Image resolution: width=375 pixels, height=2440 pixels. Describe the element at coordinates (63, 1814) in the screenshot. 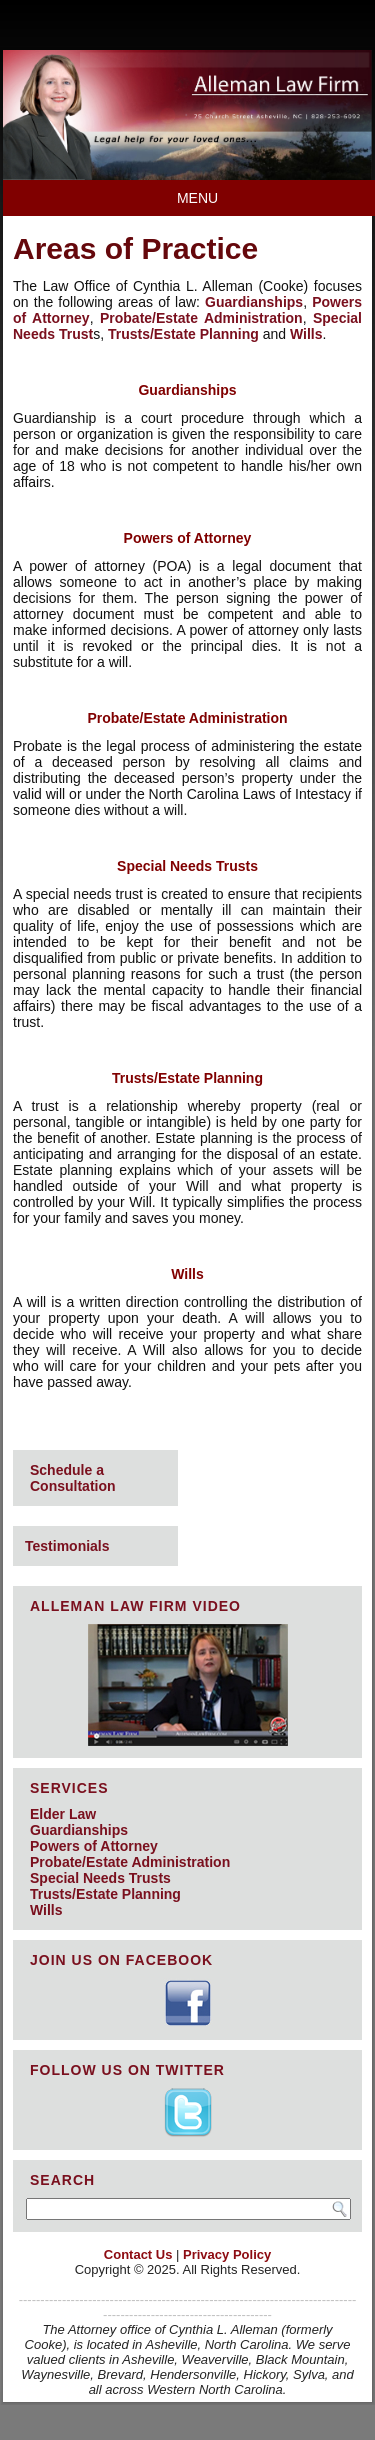

I see `Elder Law` at that location.